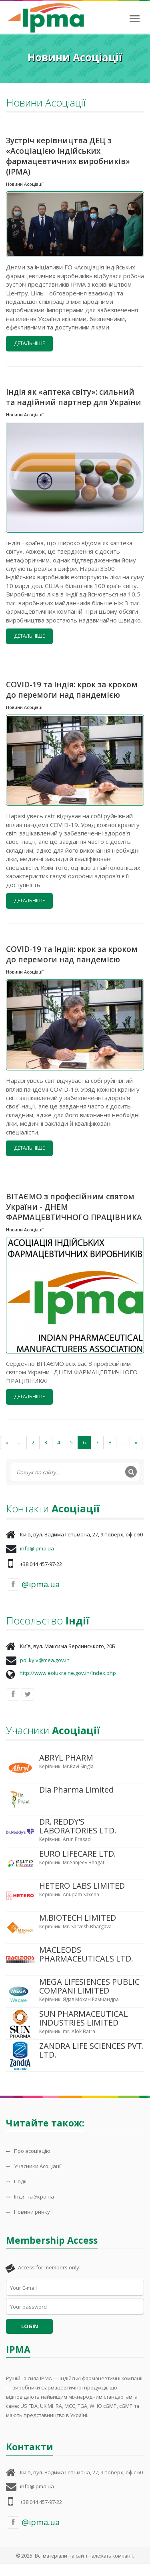  I want to click on info@ipma.ua, so click(37, 1548).